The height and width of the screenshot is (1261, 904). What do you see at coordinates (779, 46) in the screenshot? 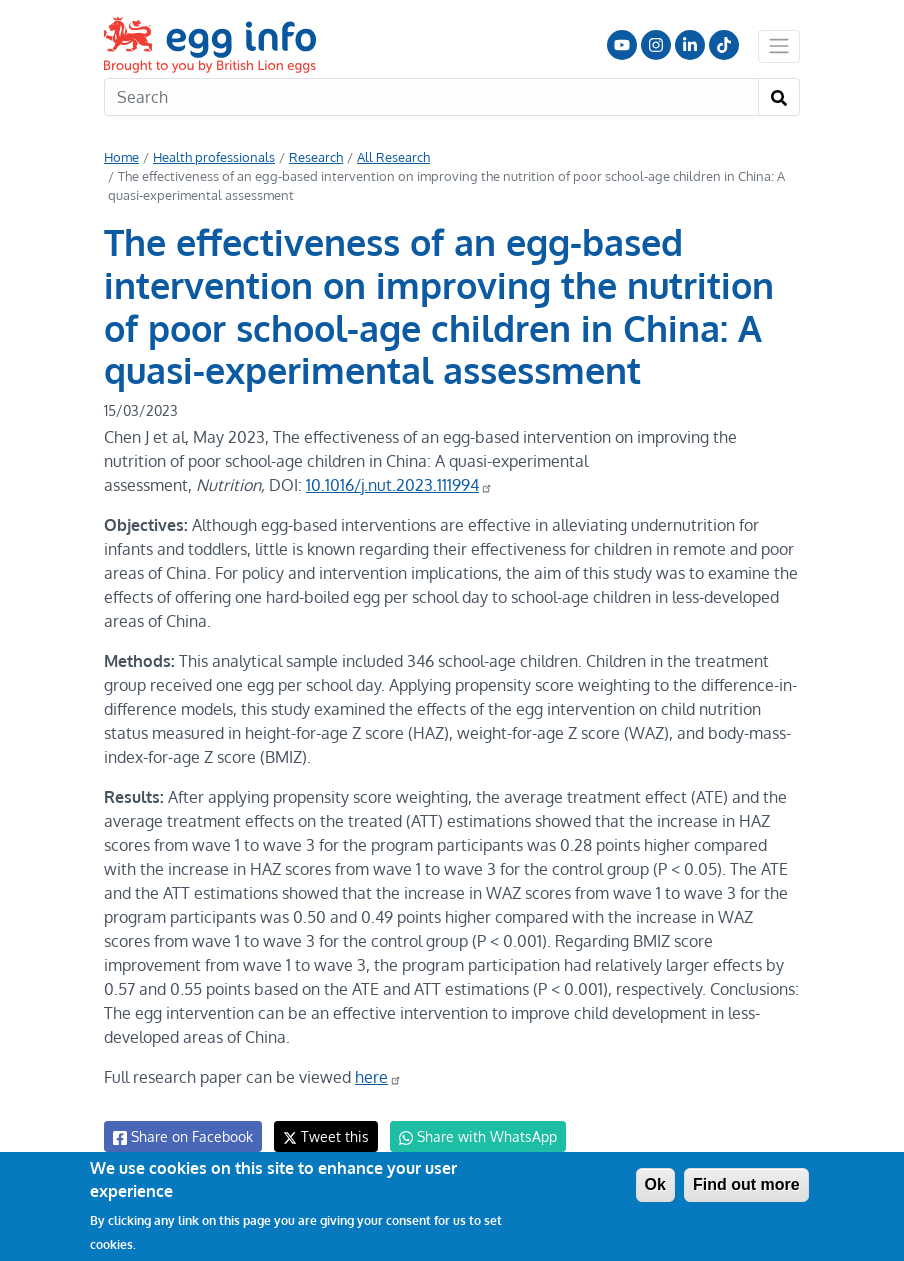
I see `[Toggle navigation]` at bounding box center [779, 46].